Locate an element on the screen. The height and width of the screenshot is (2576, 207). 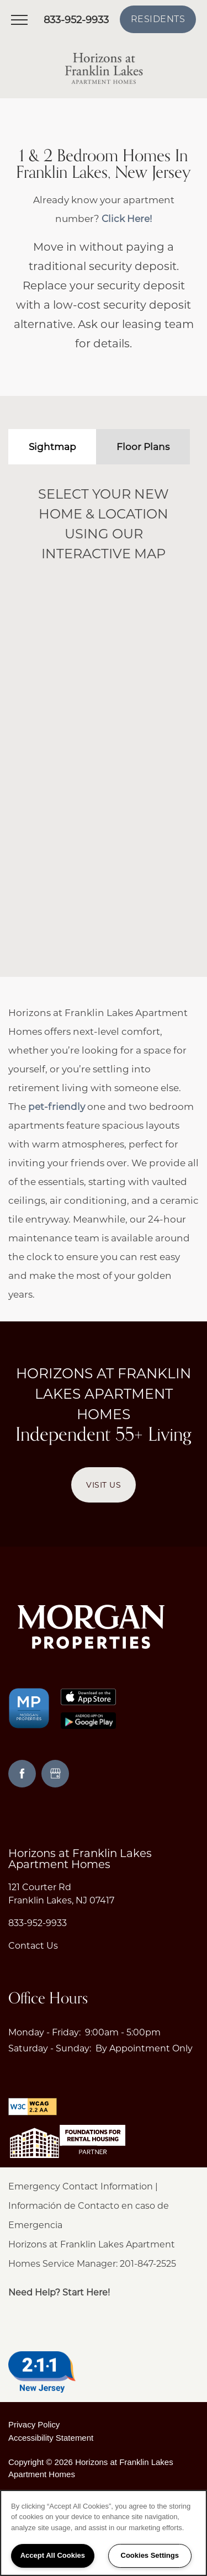
pet-friendly is located at coordinates (56, 1106).